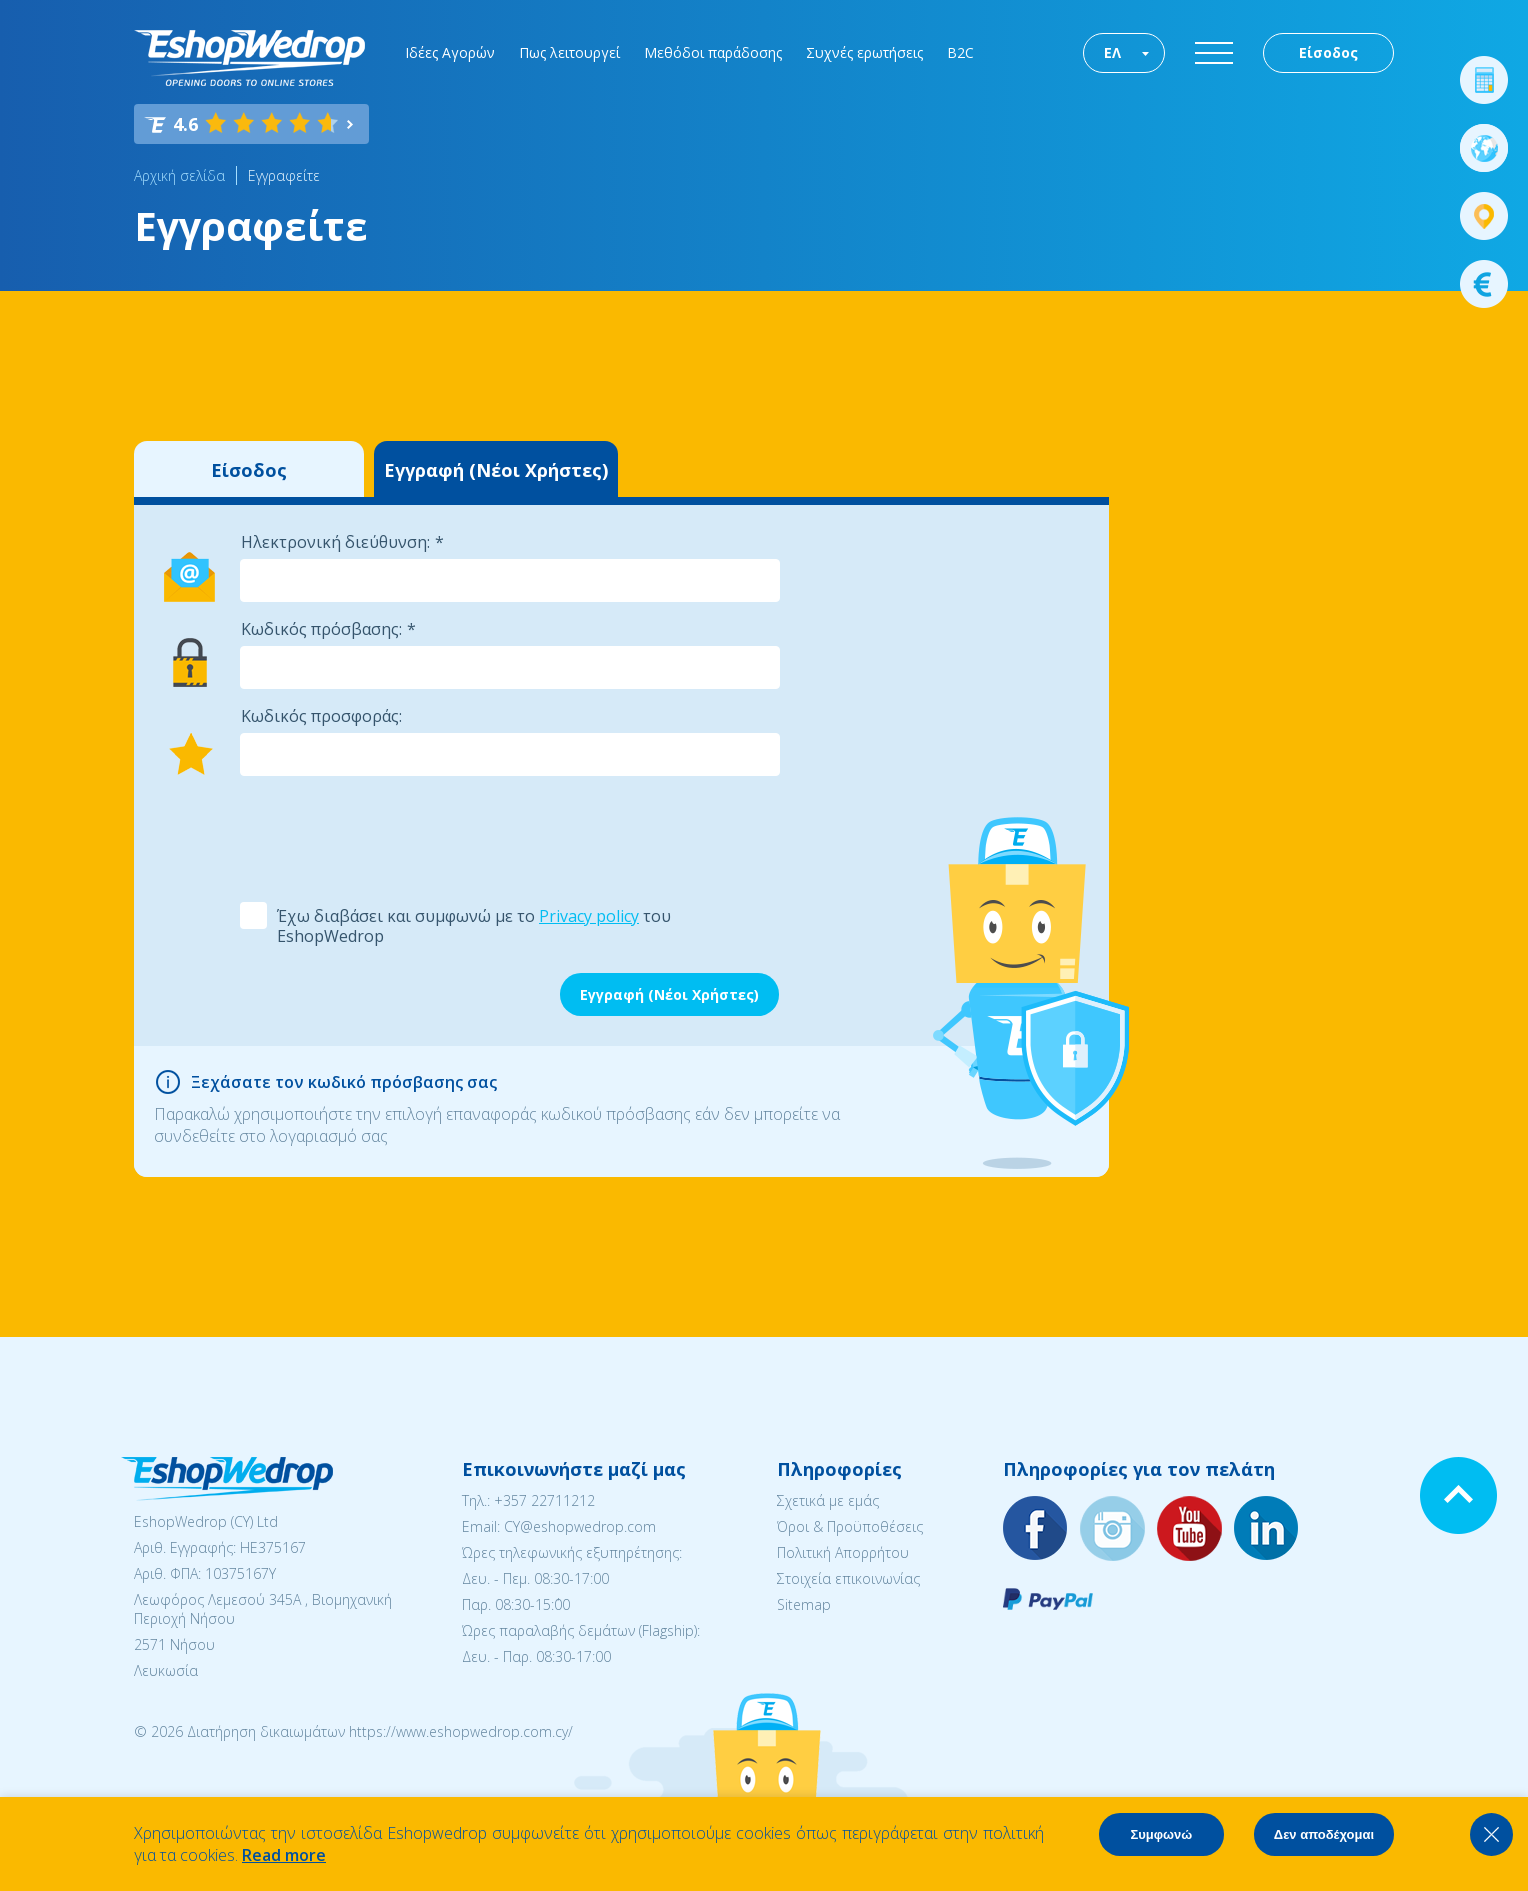  What do you see at coordinates (1161, 1834) in the screenshot?
I see `Συμφωνώ` at bounding box center [1161, 1834].